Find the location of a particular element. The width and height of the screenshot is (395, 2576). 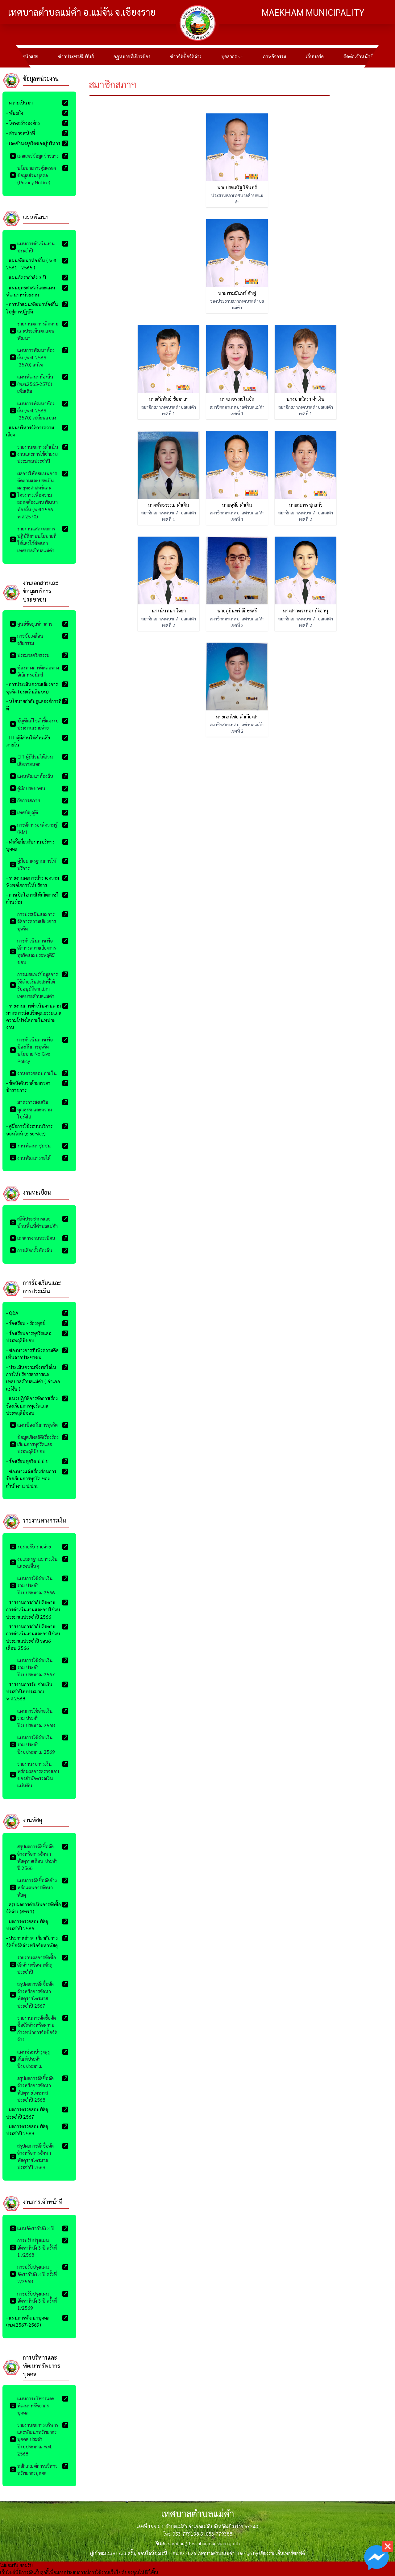

ข้อมูลเชิงสถิติเรื่องร้องเรียนการทุจริตและประพฤติมิชอบ is located at coordinates (34, 1444).